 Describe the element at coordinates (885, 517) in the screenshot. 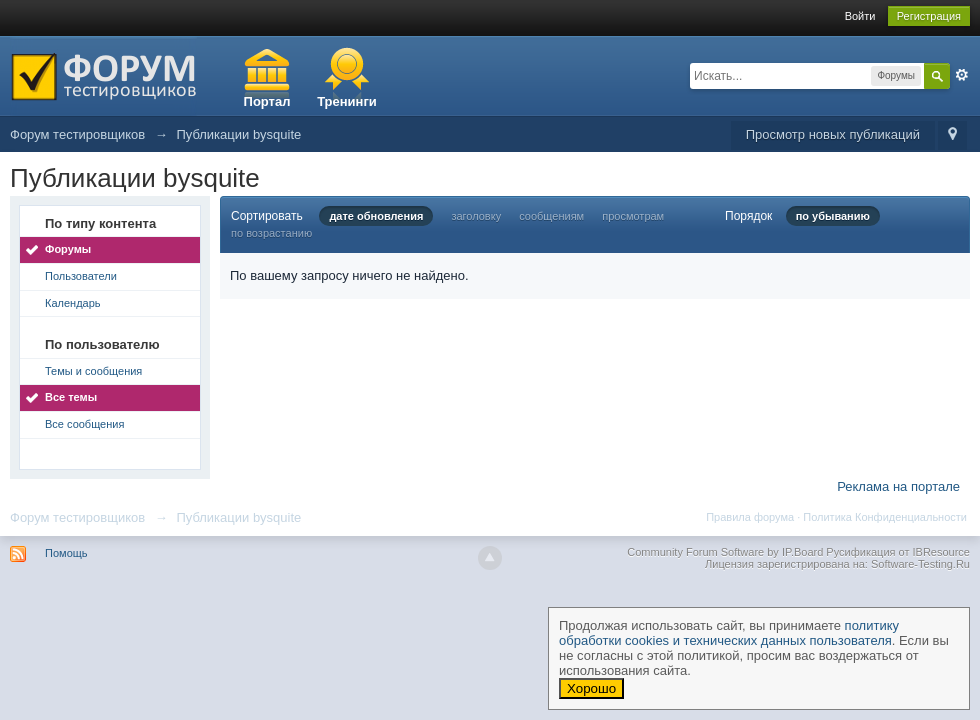

I see `Политика Конфиденциальности` at that location.